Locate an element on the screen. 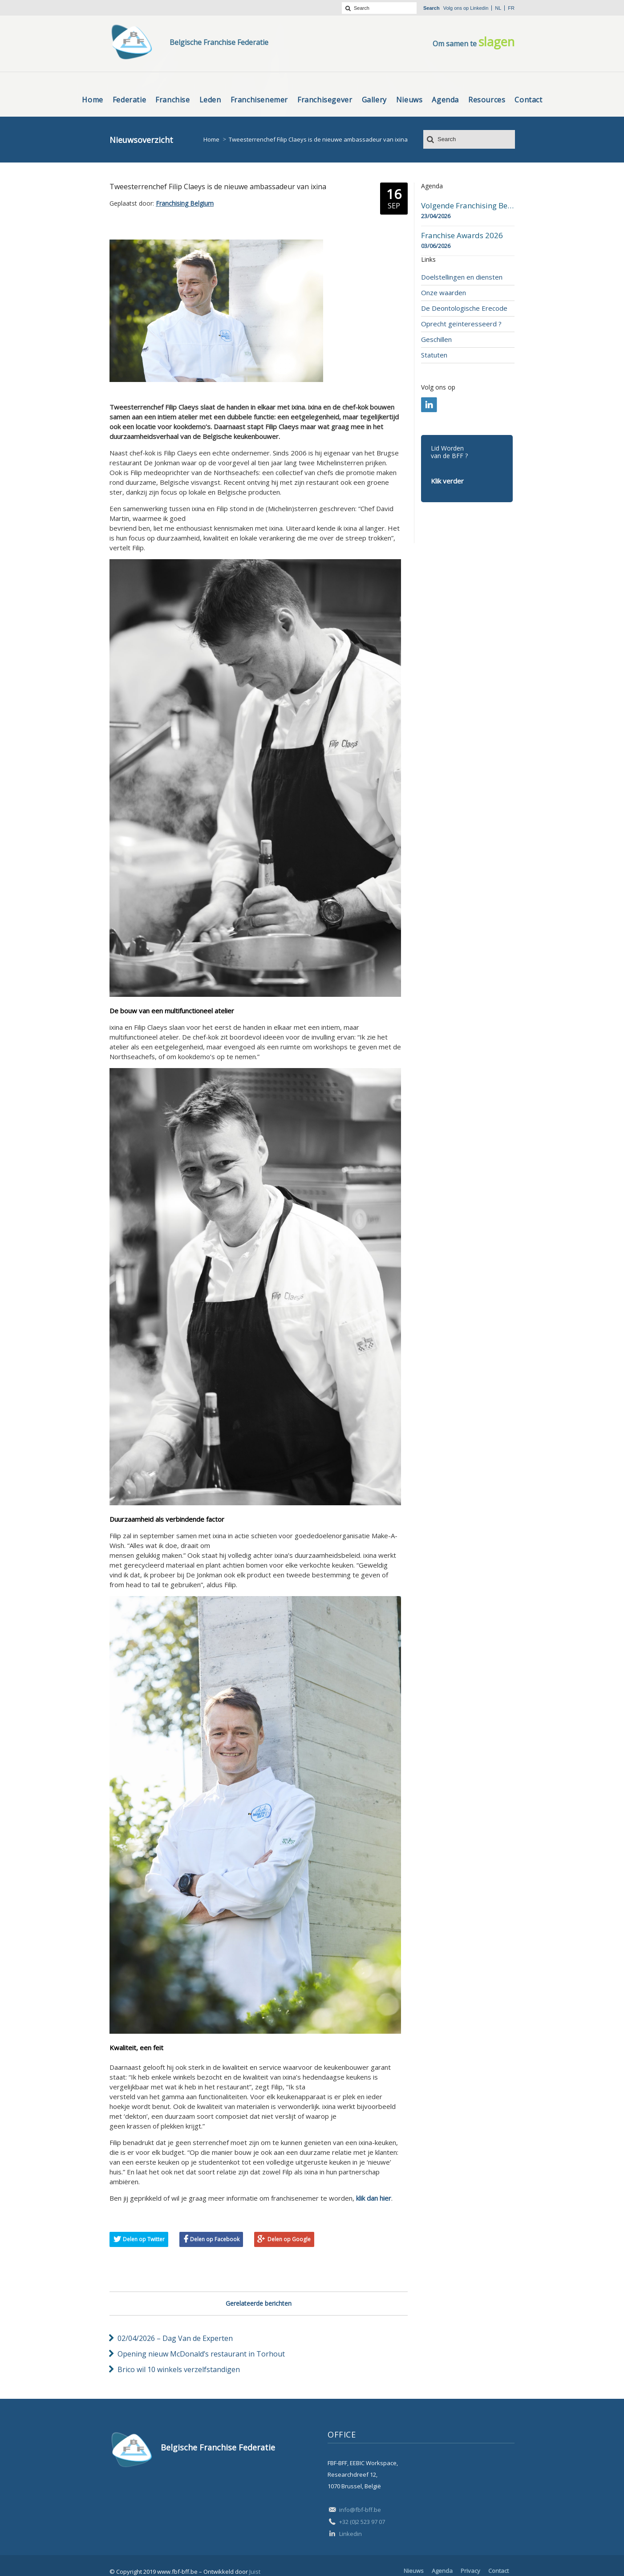 The height and width of the screenshot is (2576, 624). Volgende Franchising Belgium Day-beurs in Bergen op 23 april 2026 is located at coordinates (468, 206).